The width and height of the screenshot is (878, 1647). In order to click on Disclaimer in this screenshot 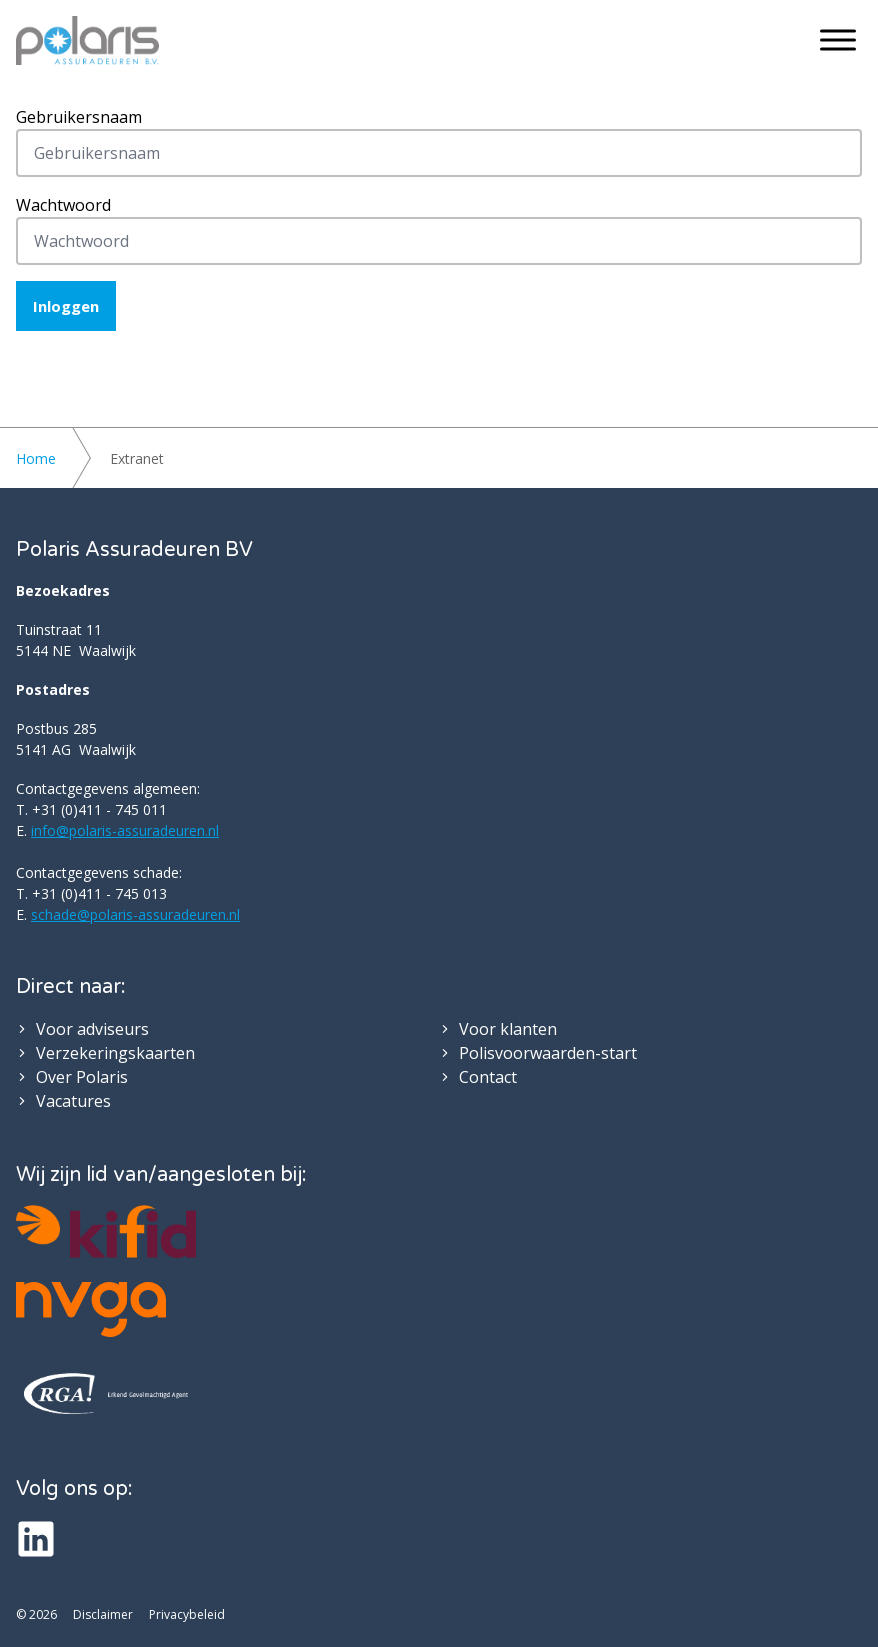, I will do `click(103, 1615)`.